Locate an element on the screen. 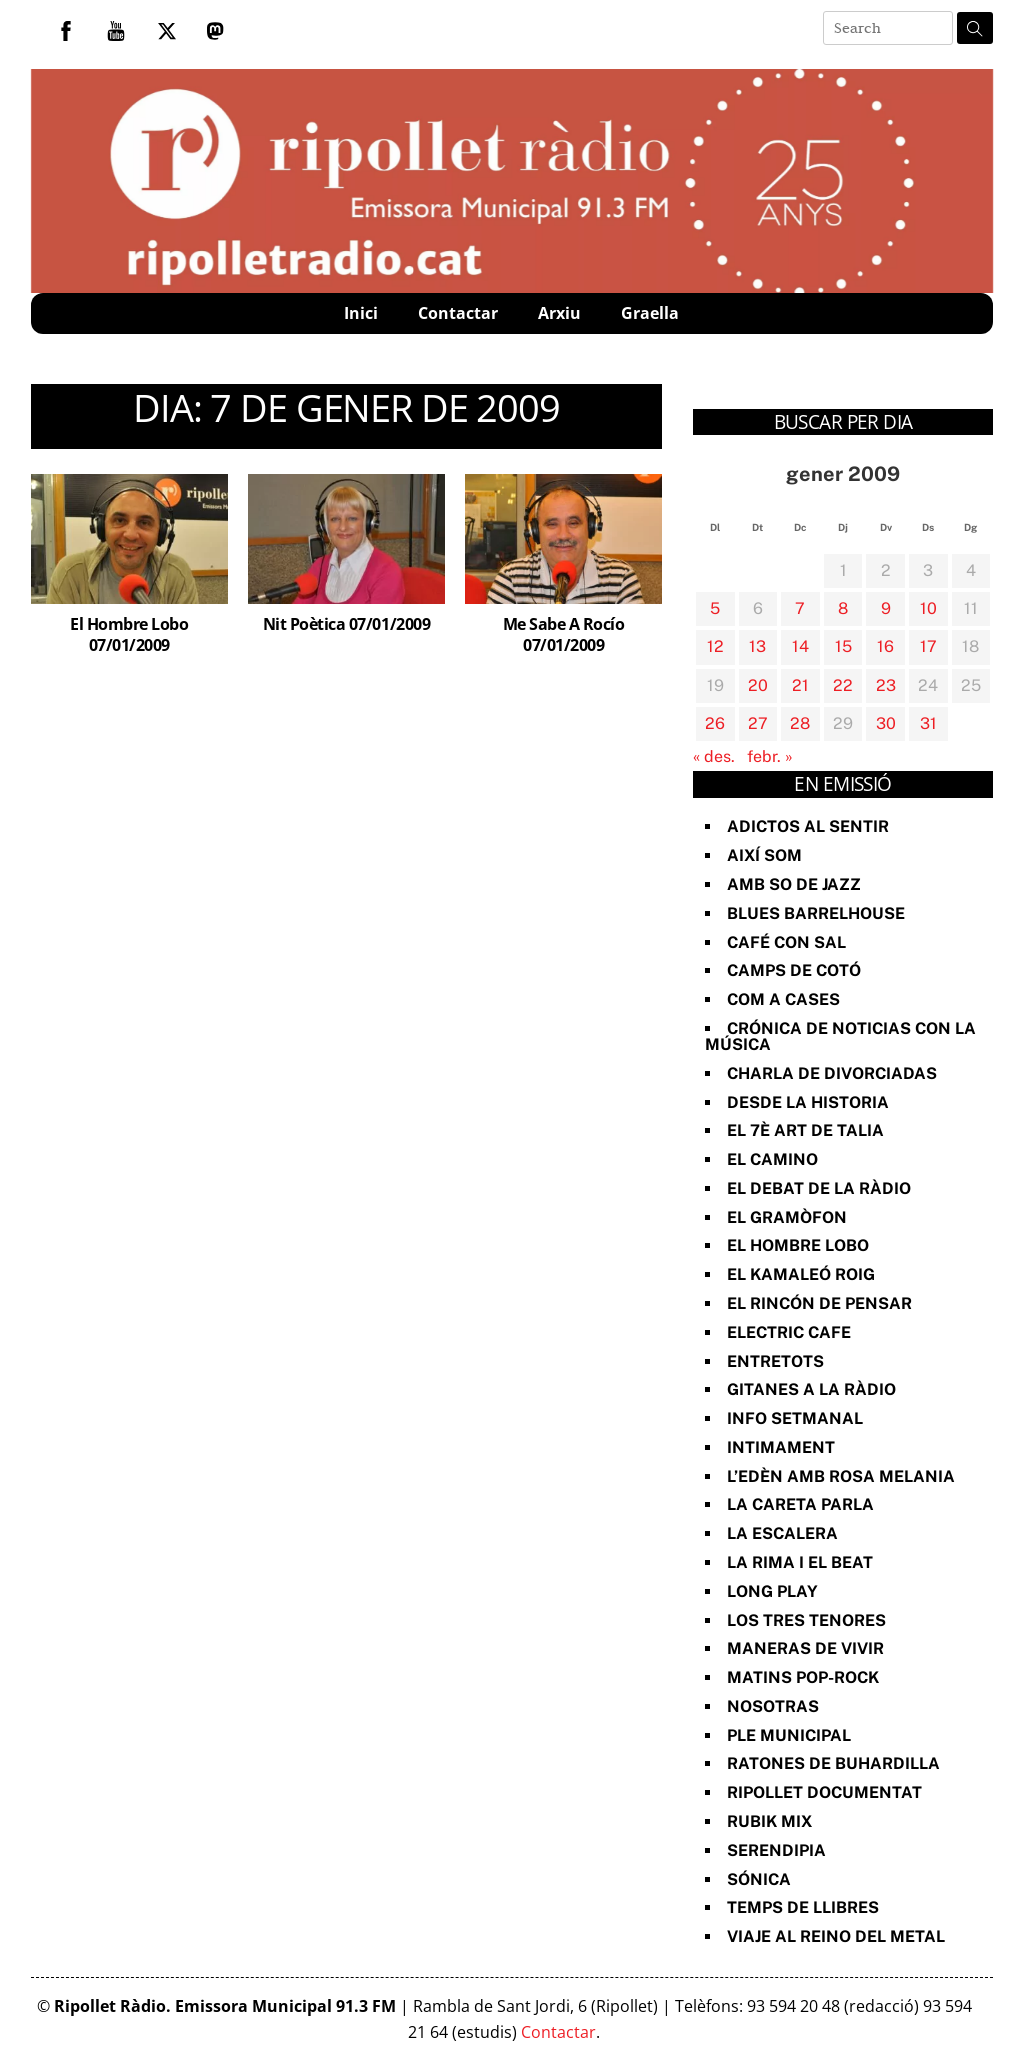 This screenshot has height=2066, width=1024. 31 [Entrades publicades el 31 de January de 2009] is located at coordinates (928, 723).